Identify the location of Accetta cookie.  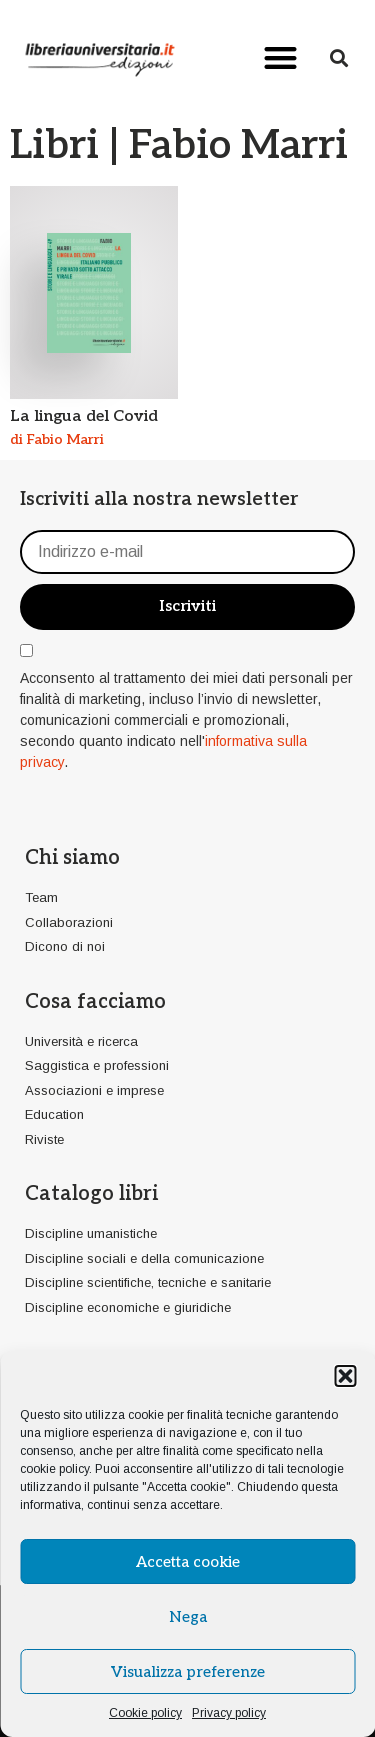
(188, 1562).